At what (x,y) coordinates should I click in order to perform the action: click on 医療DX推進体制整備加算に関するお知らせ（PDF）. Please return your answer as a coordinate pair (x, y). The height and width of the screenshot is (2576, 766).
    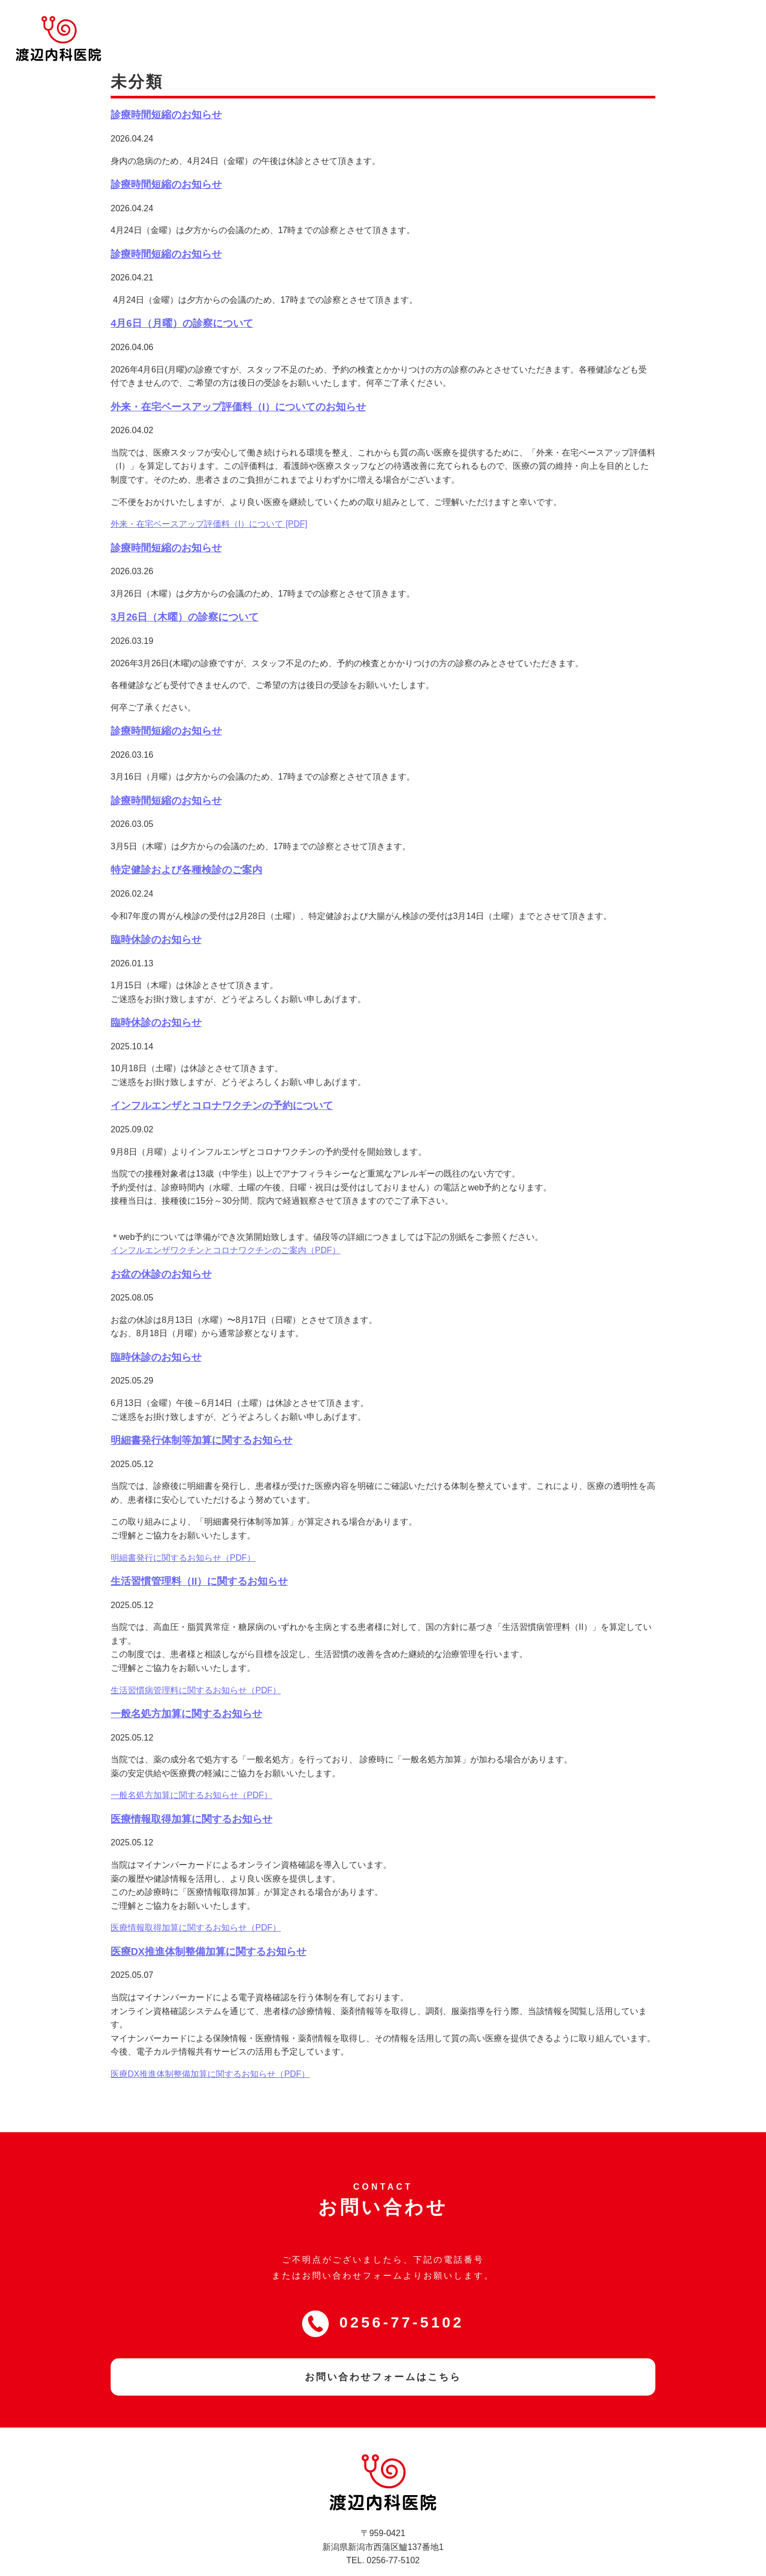
    Looking at the image, I should click on (210, 2053).